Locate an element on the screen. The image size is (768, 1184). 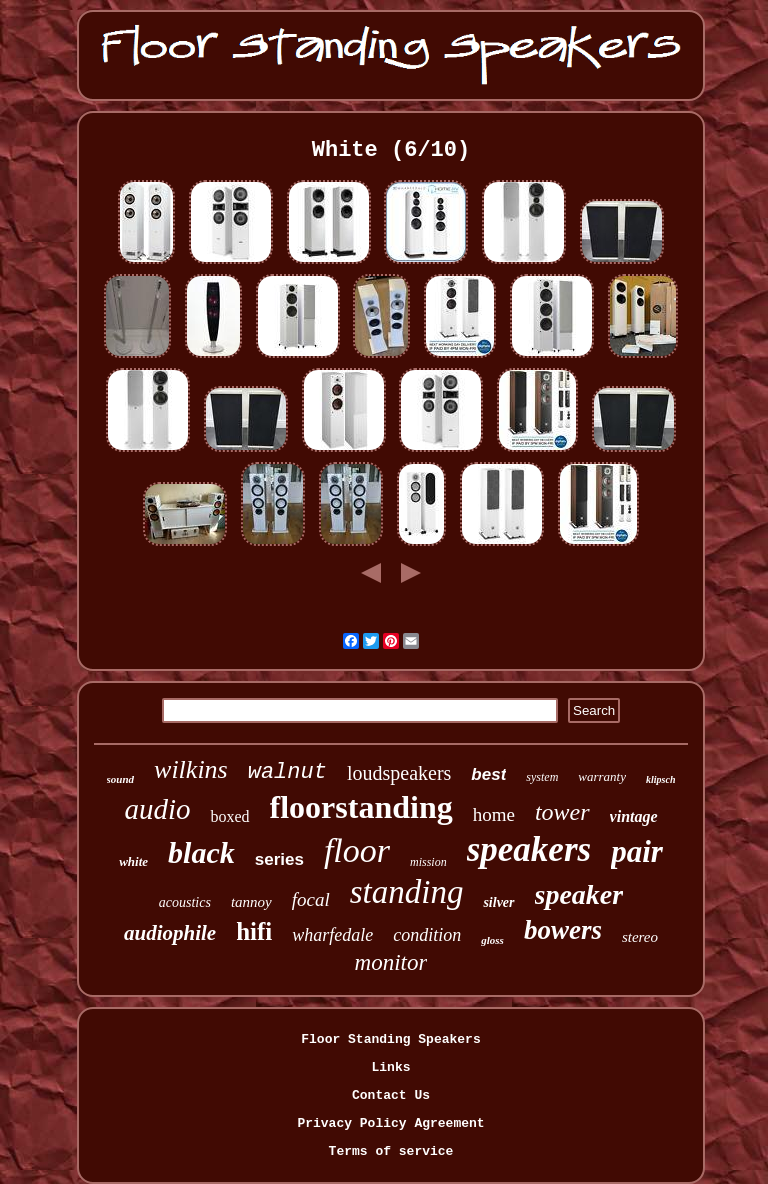
focal is located at coordinates (311, 899).